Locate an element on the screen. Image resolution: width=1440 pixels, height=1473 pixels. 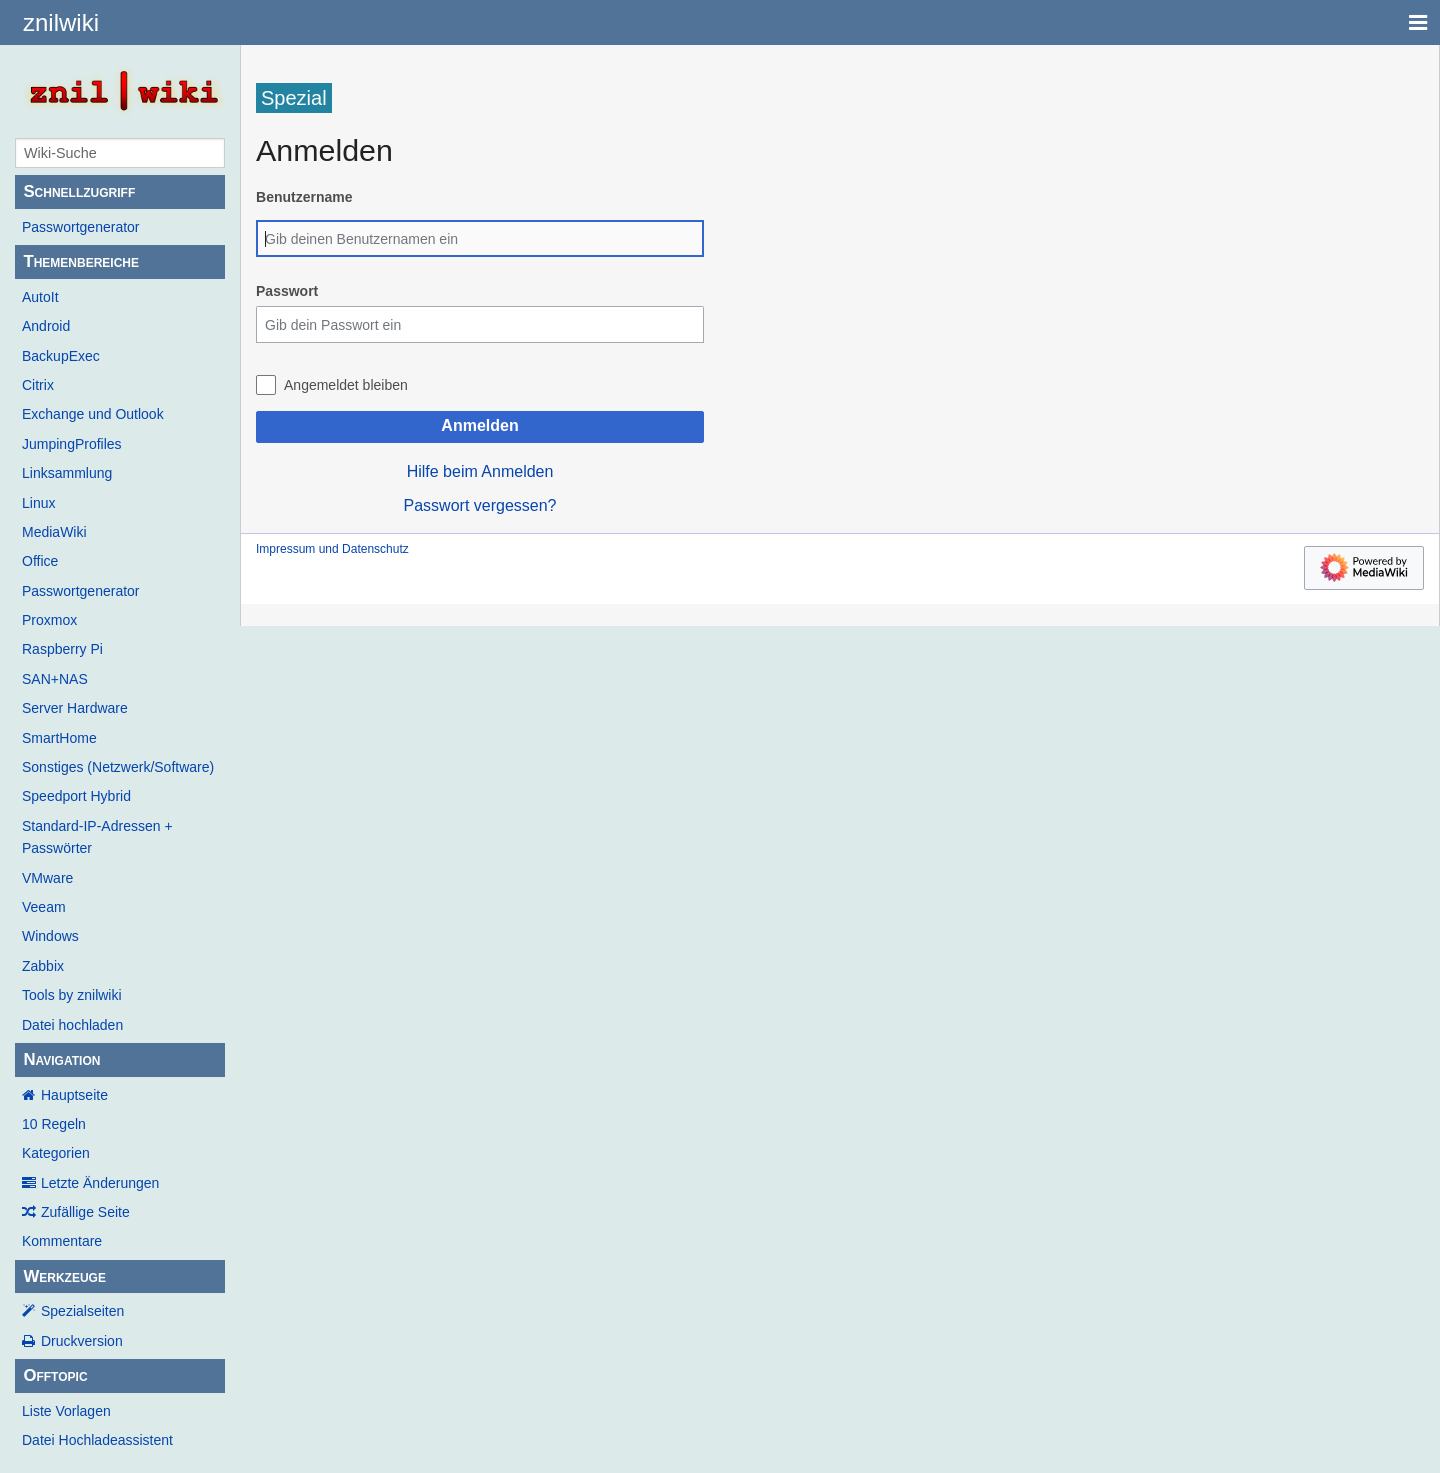
Impressum und Datenschutz is located at coordinates (332, 549).